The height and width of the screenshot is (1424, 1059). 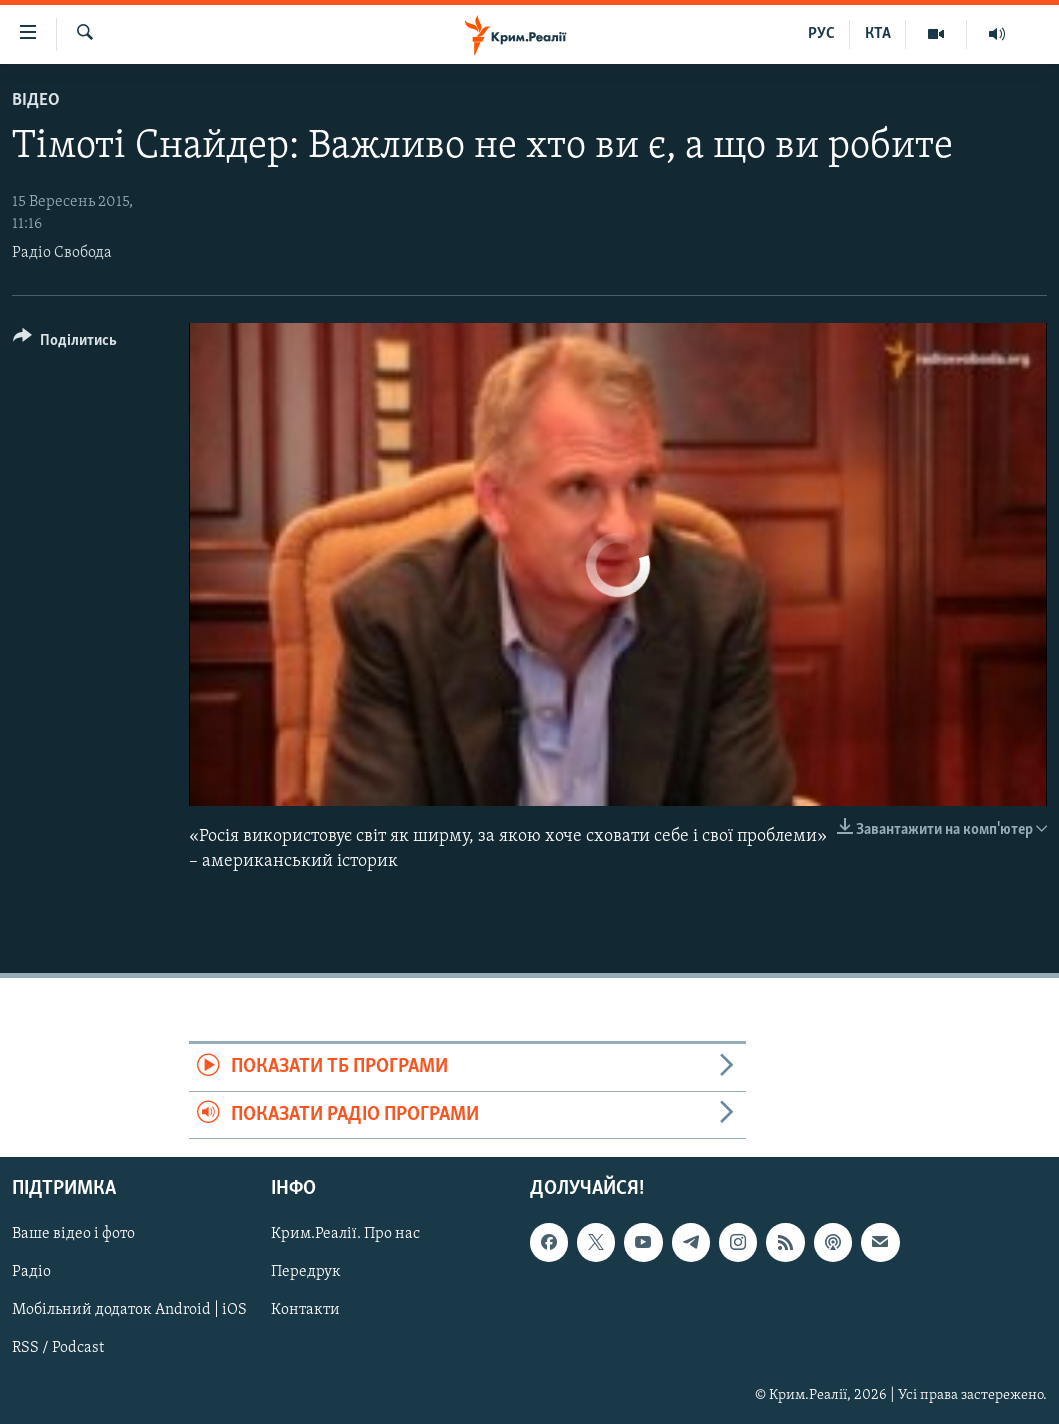 I want to click on Передрук, so click(x=306, y=1272).